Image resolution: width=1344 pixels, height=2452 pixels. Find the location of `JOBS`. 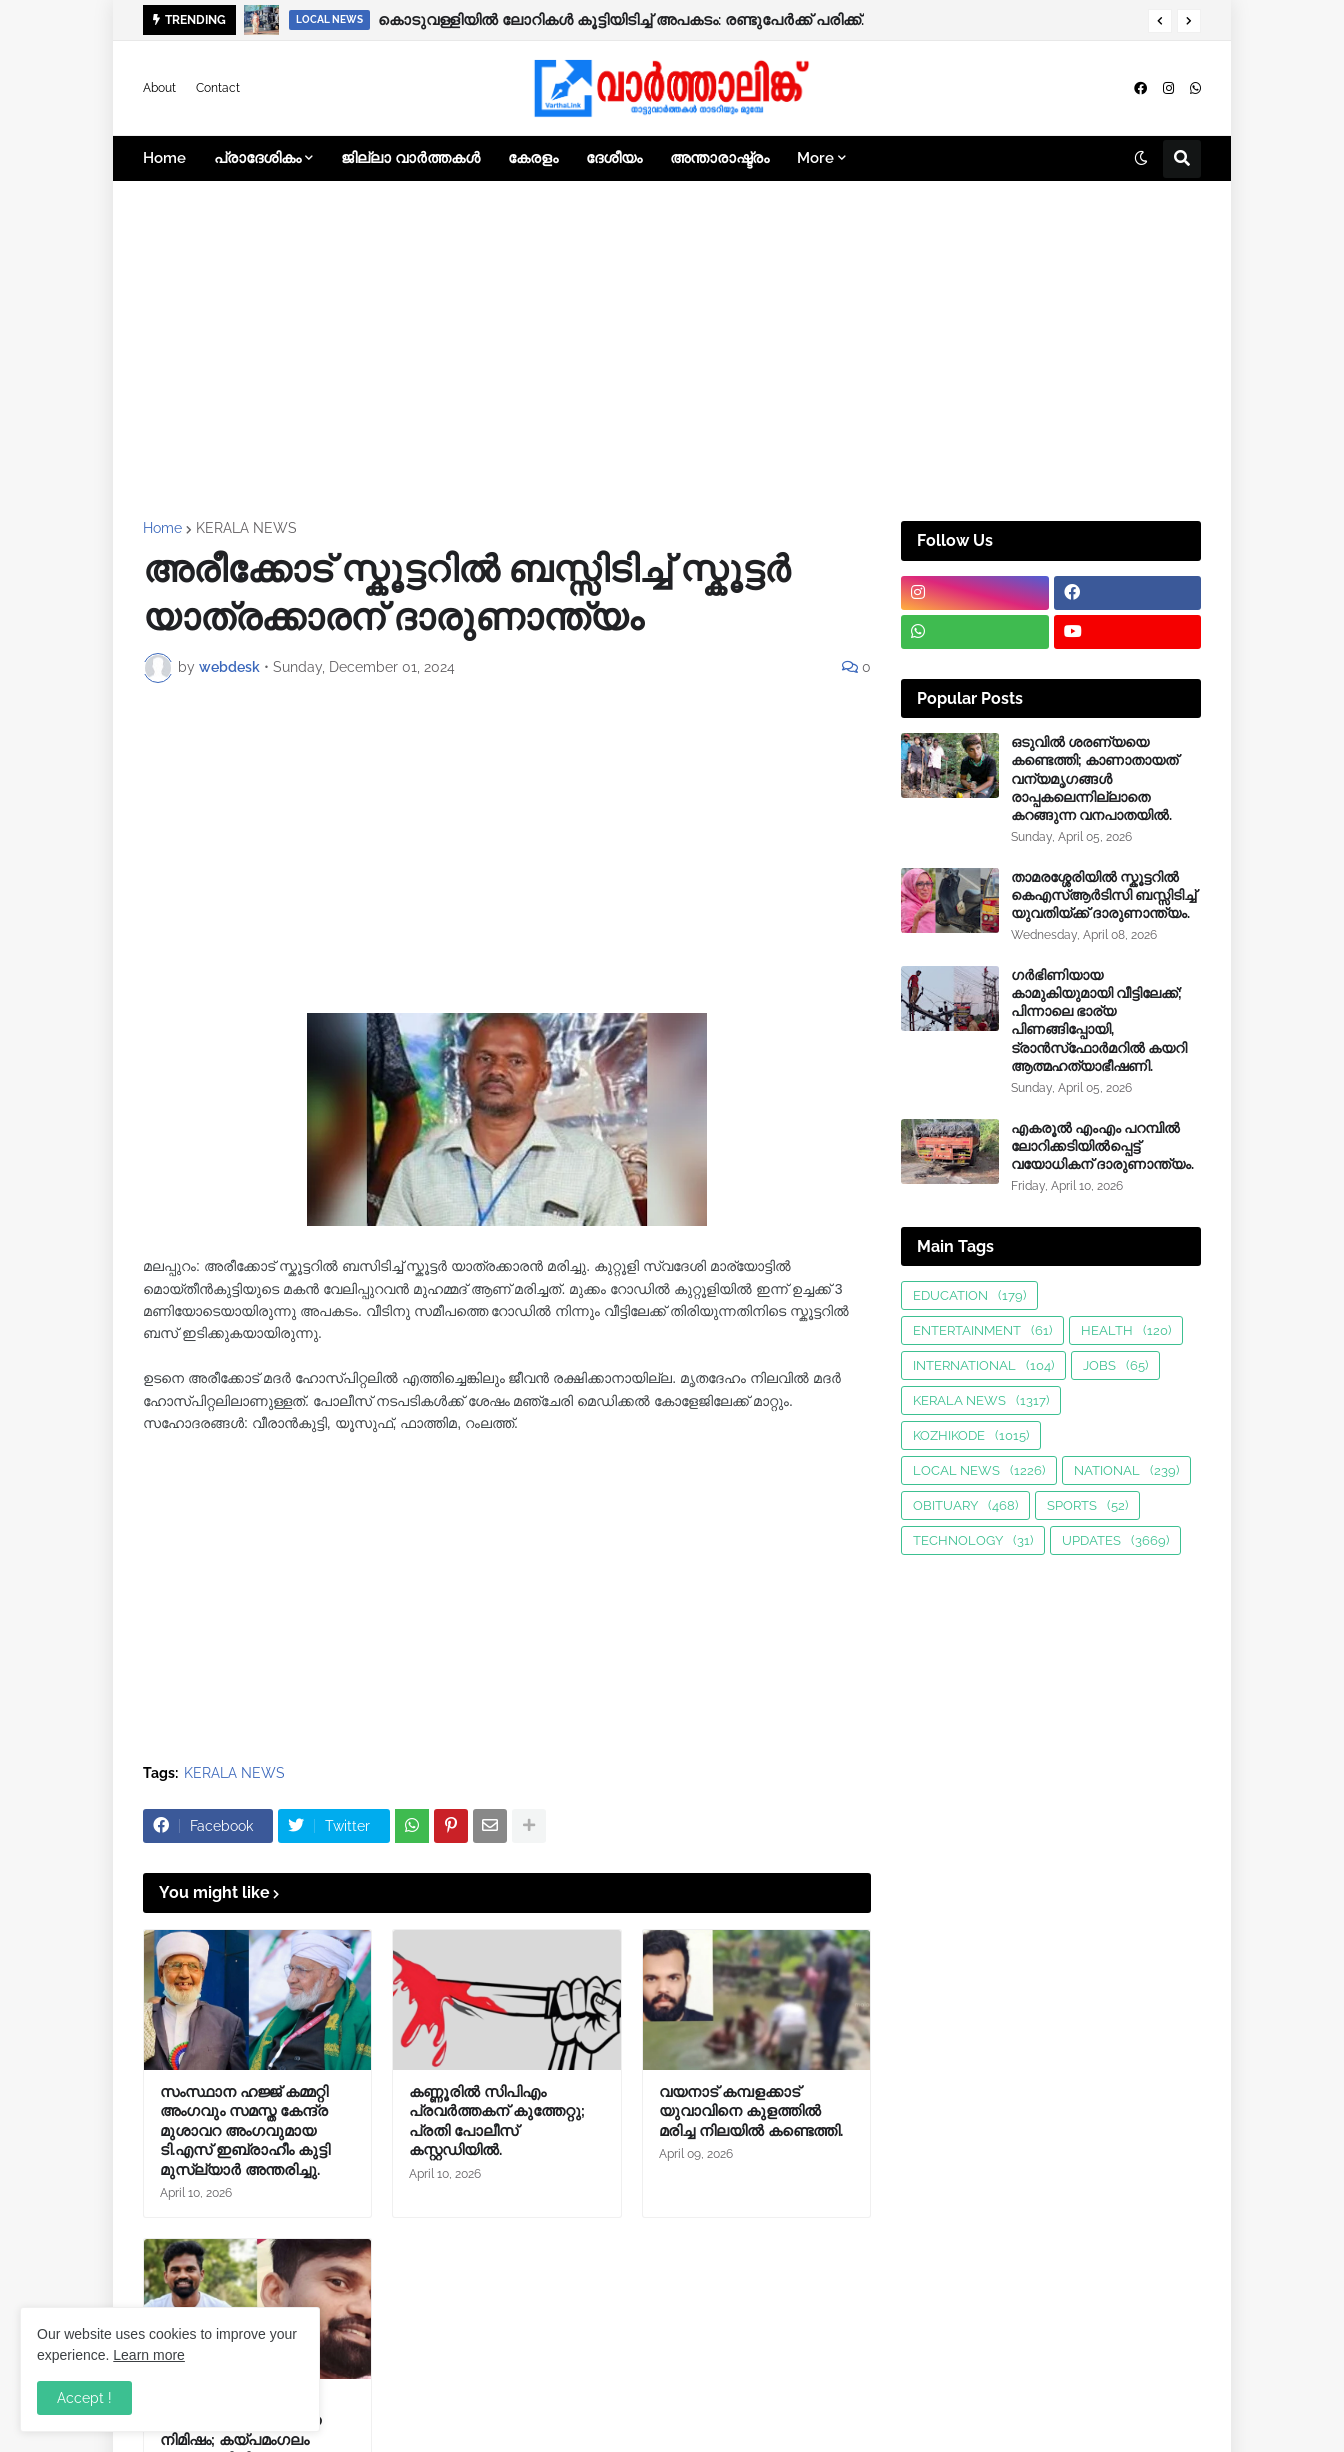

JOBS is located at coordinates (1115, 1365).